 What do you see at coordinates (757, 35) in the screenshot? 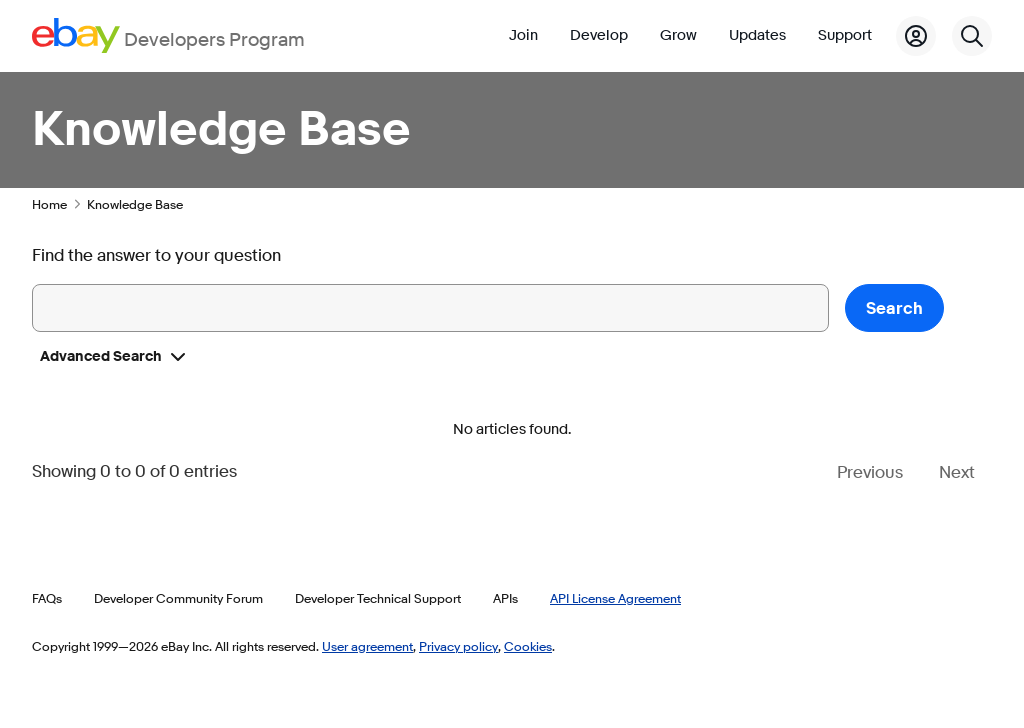
I see `Updates` at bounding box center [757, 35].